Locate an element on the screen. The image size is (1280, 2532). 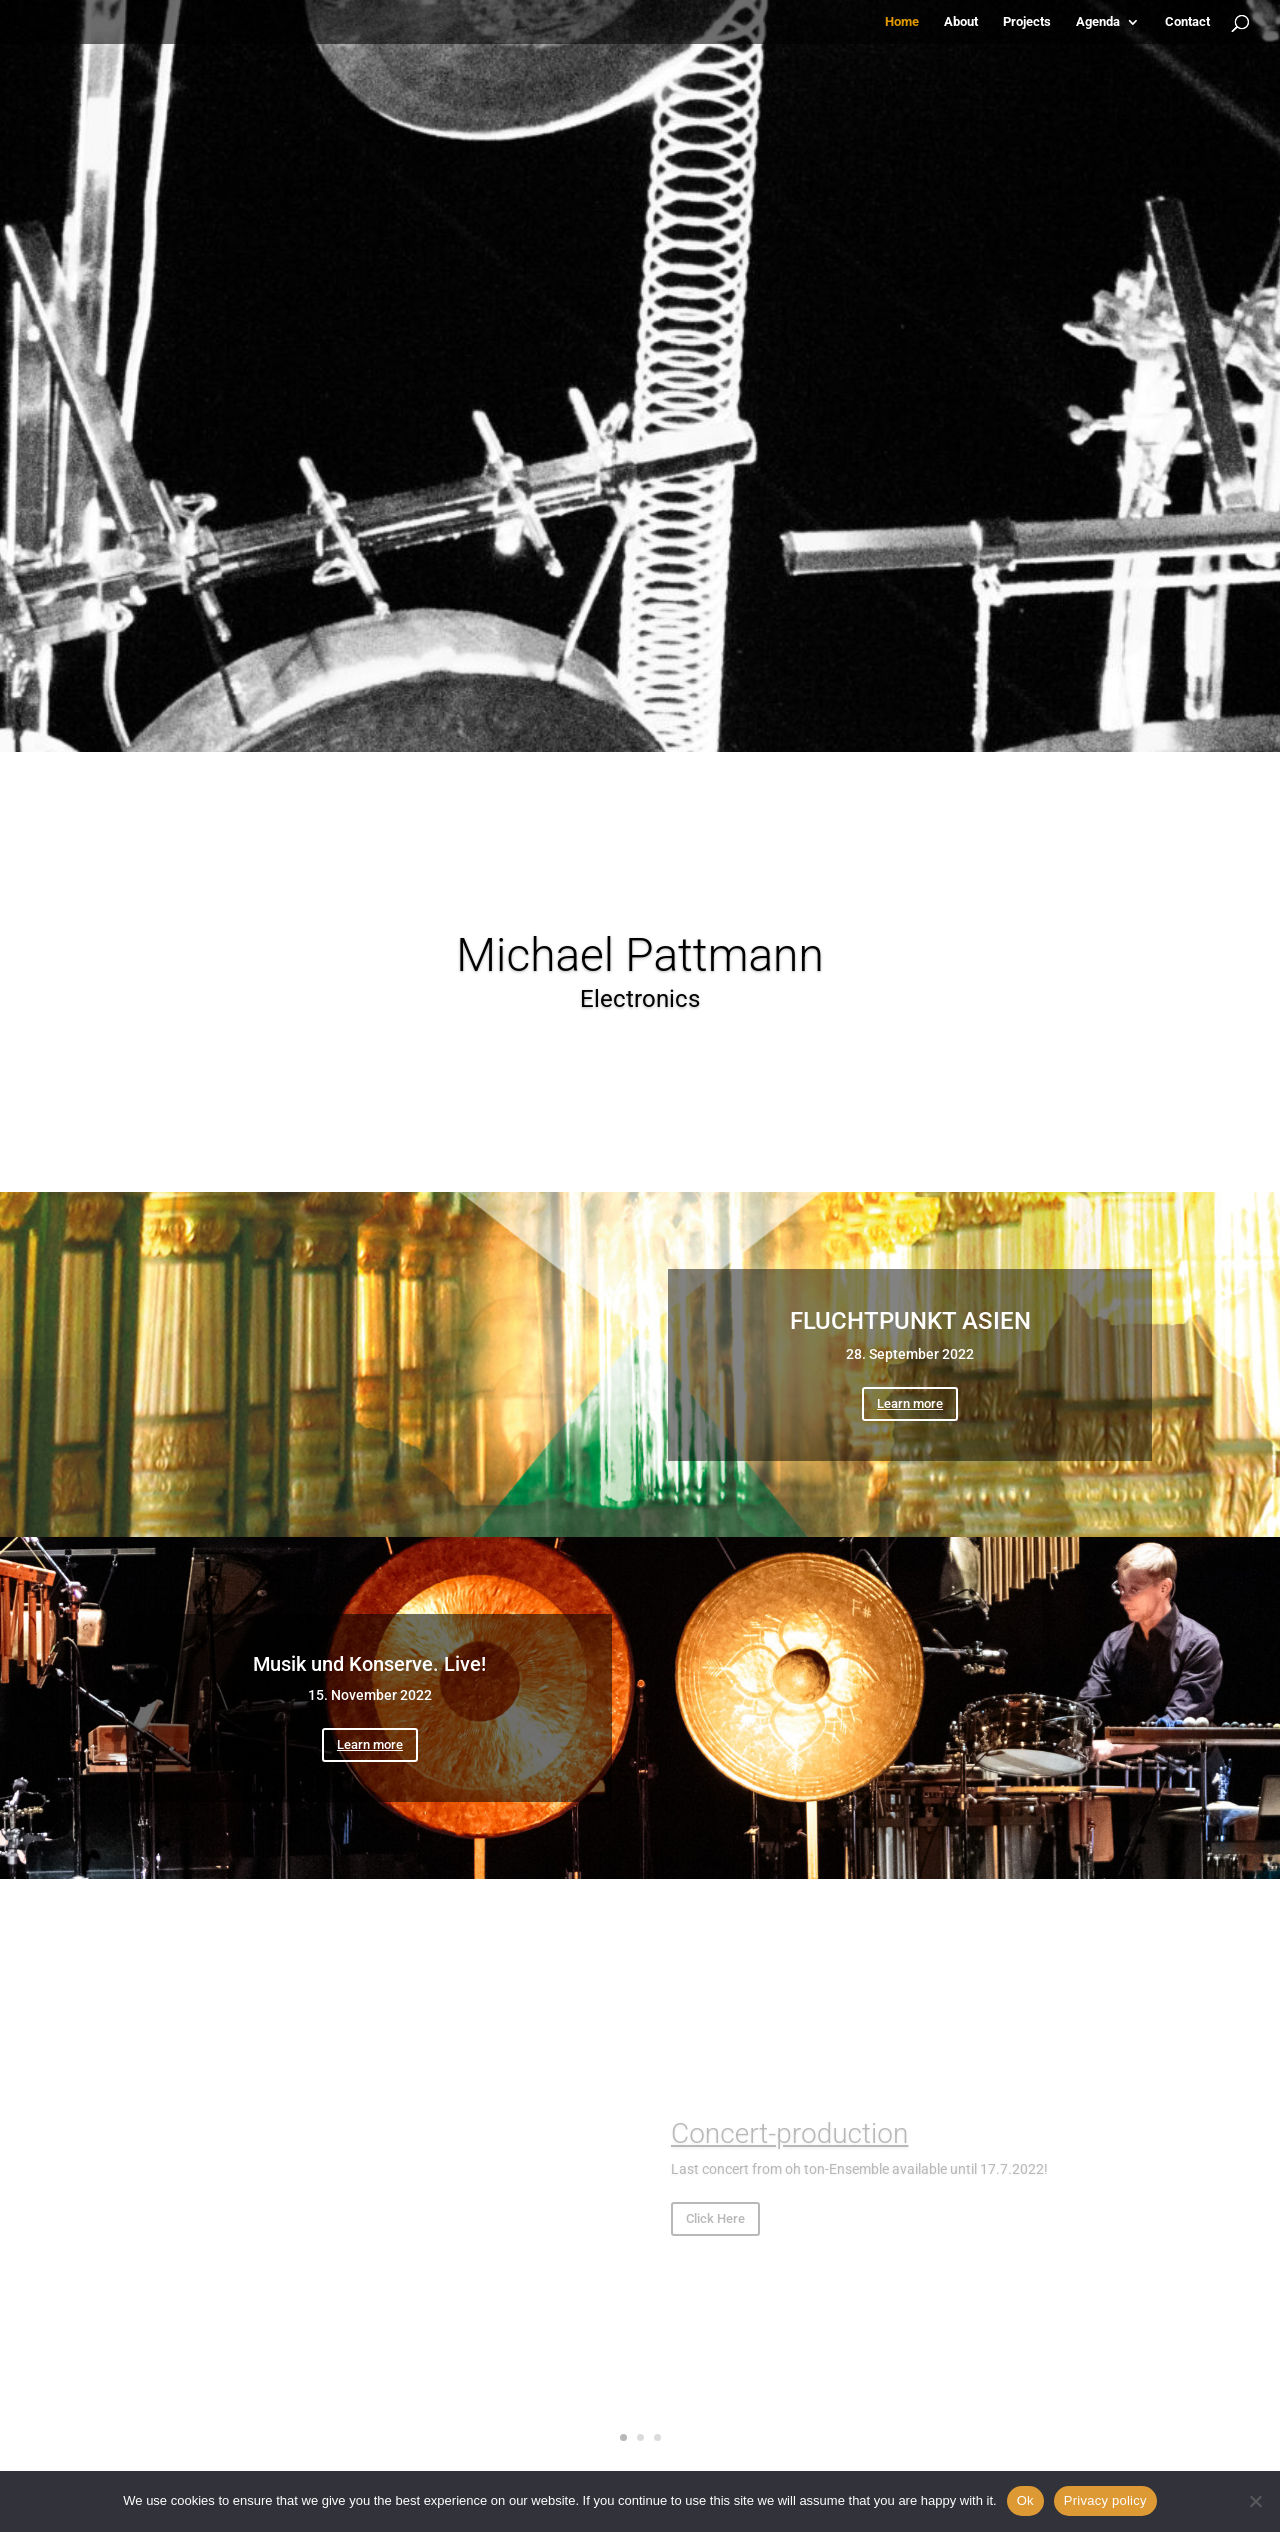
About is located at coordinates (961, 22).